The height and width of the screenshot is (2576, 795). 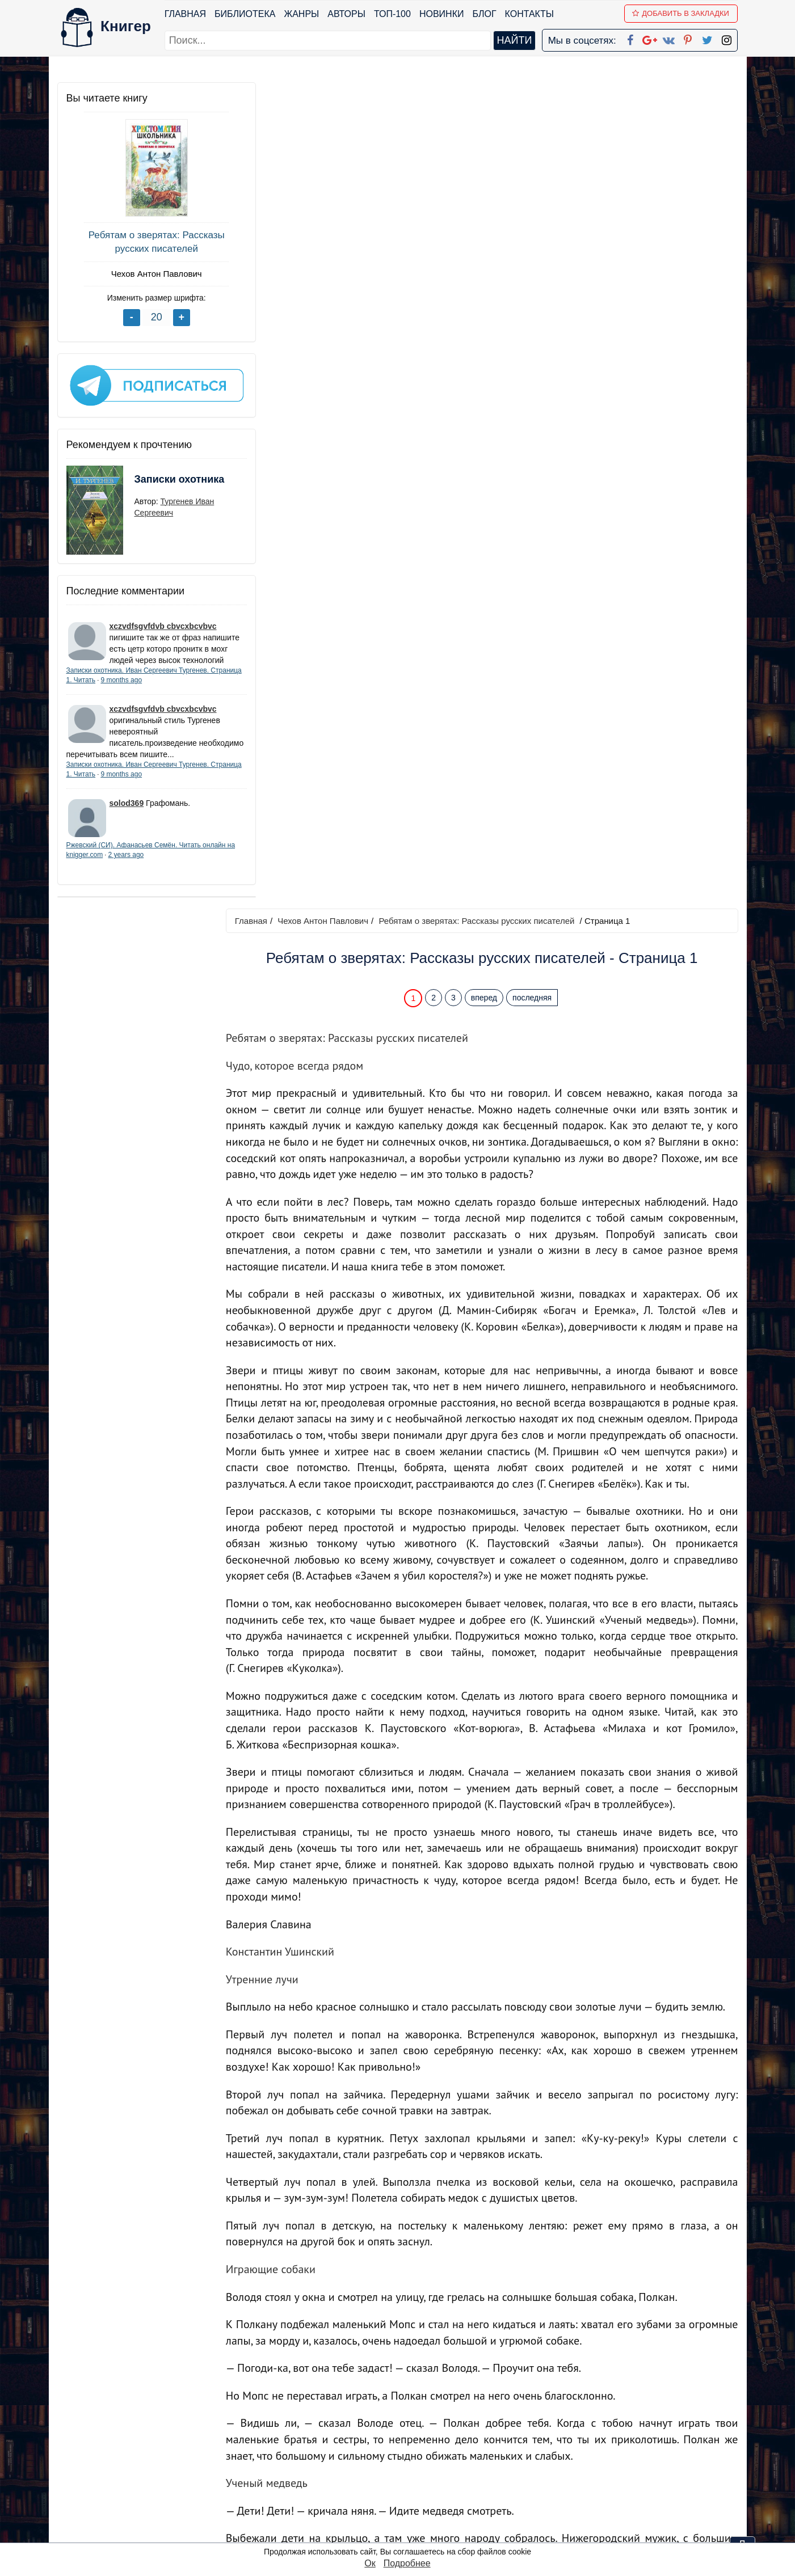 I want to click on Блог, so click(x=485, y=14).